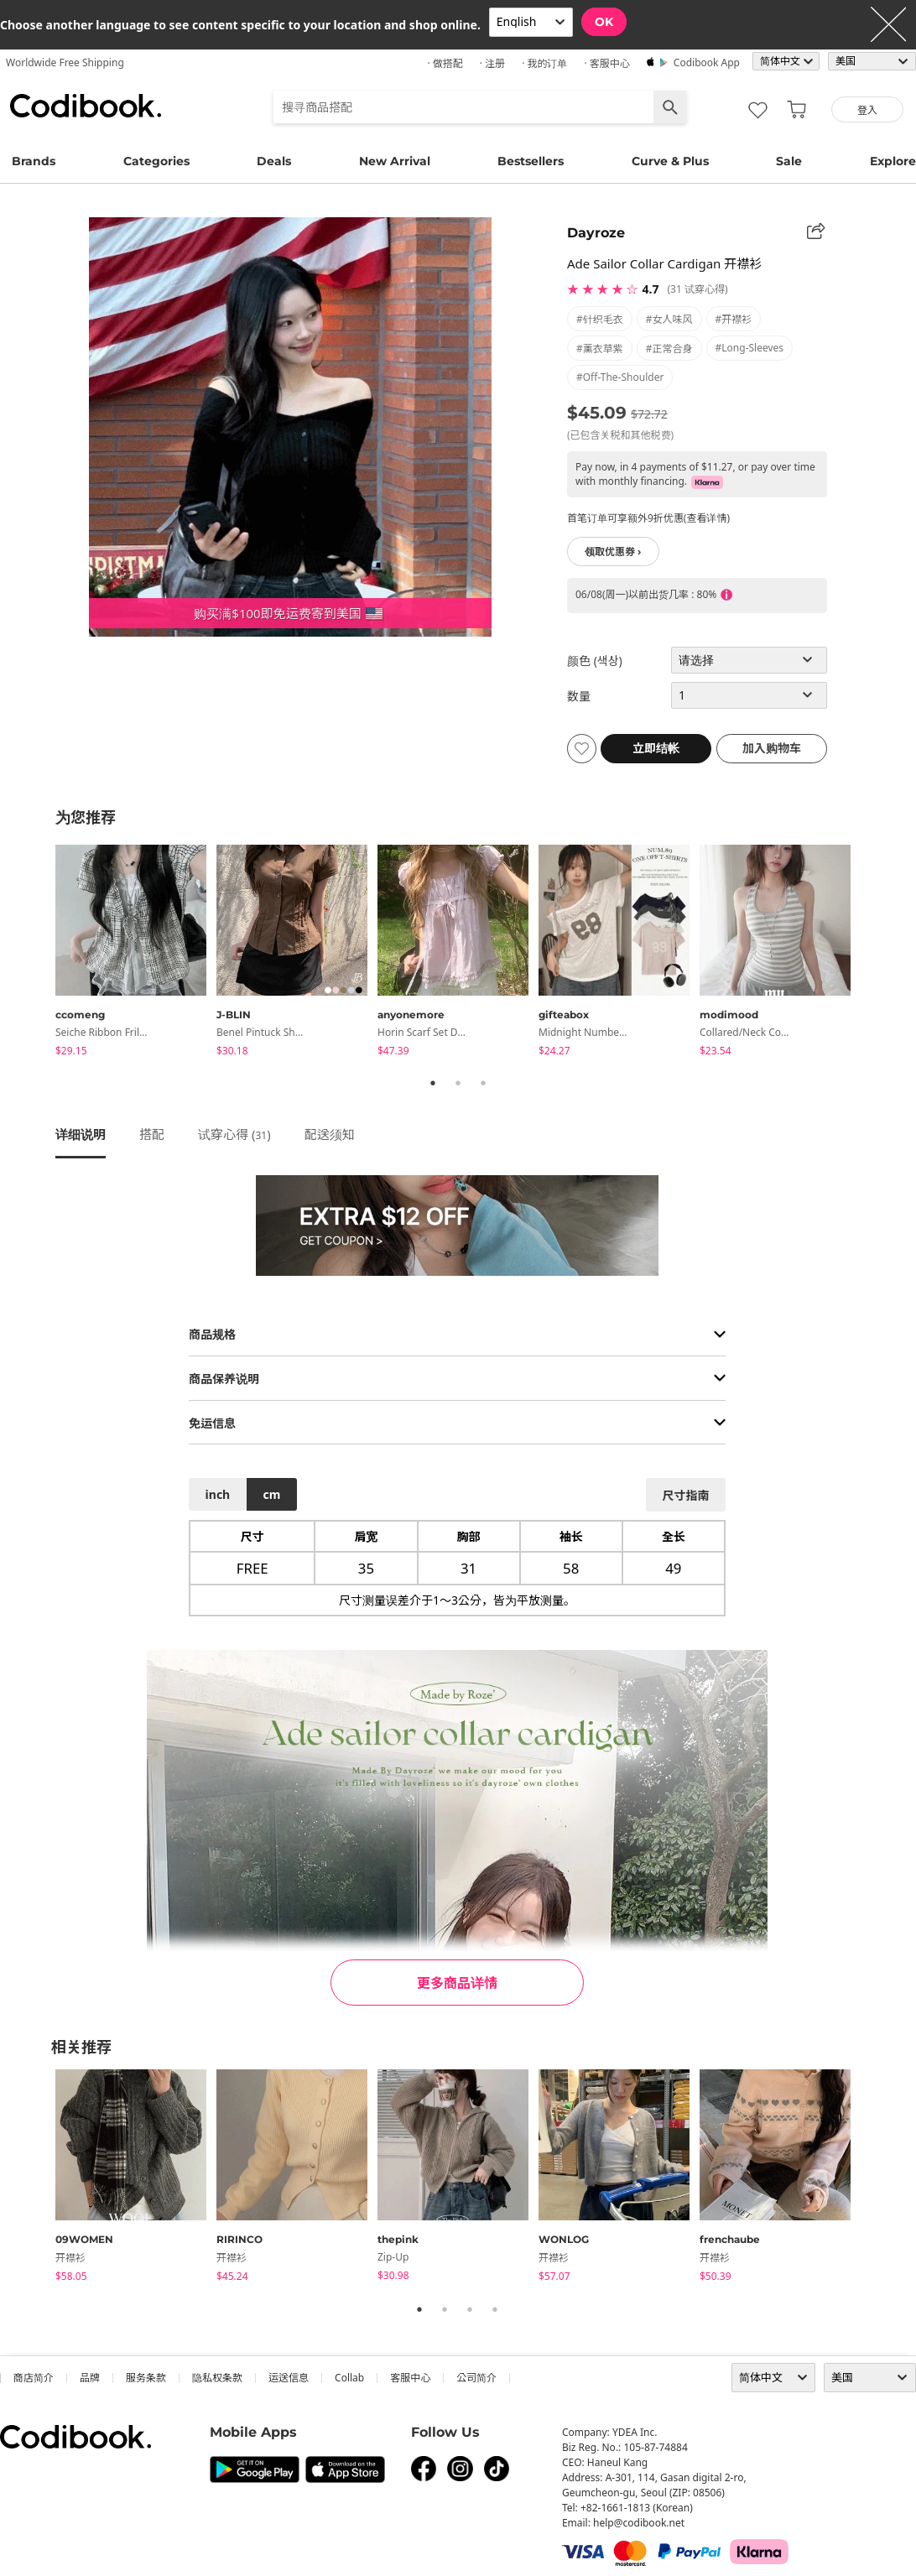 This screenshot has width=916, height=2576. Describe the element at coordinates (789, 161) in the screenshot. I see `Sale` at that location.